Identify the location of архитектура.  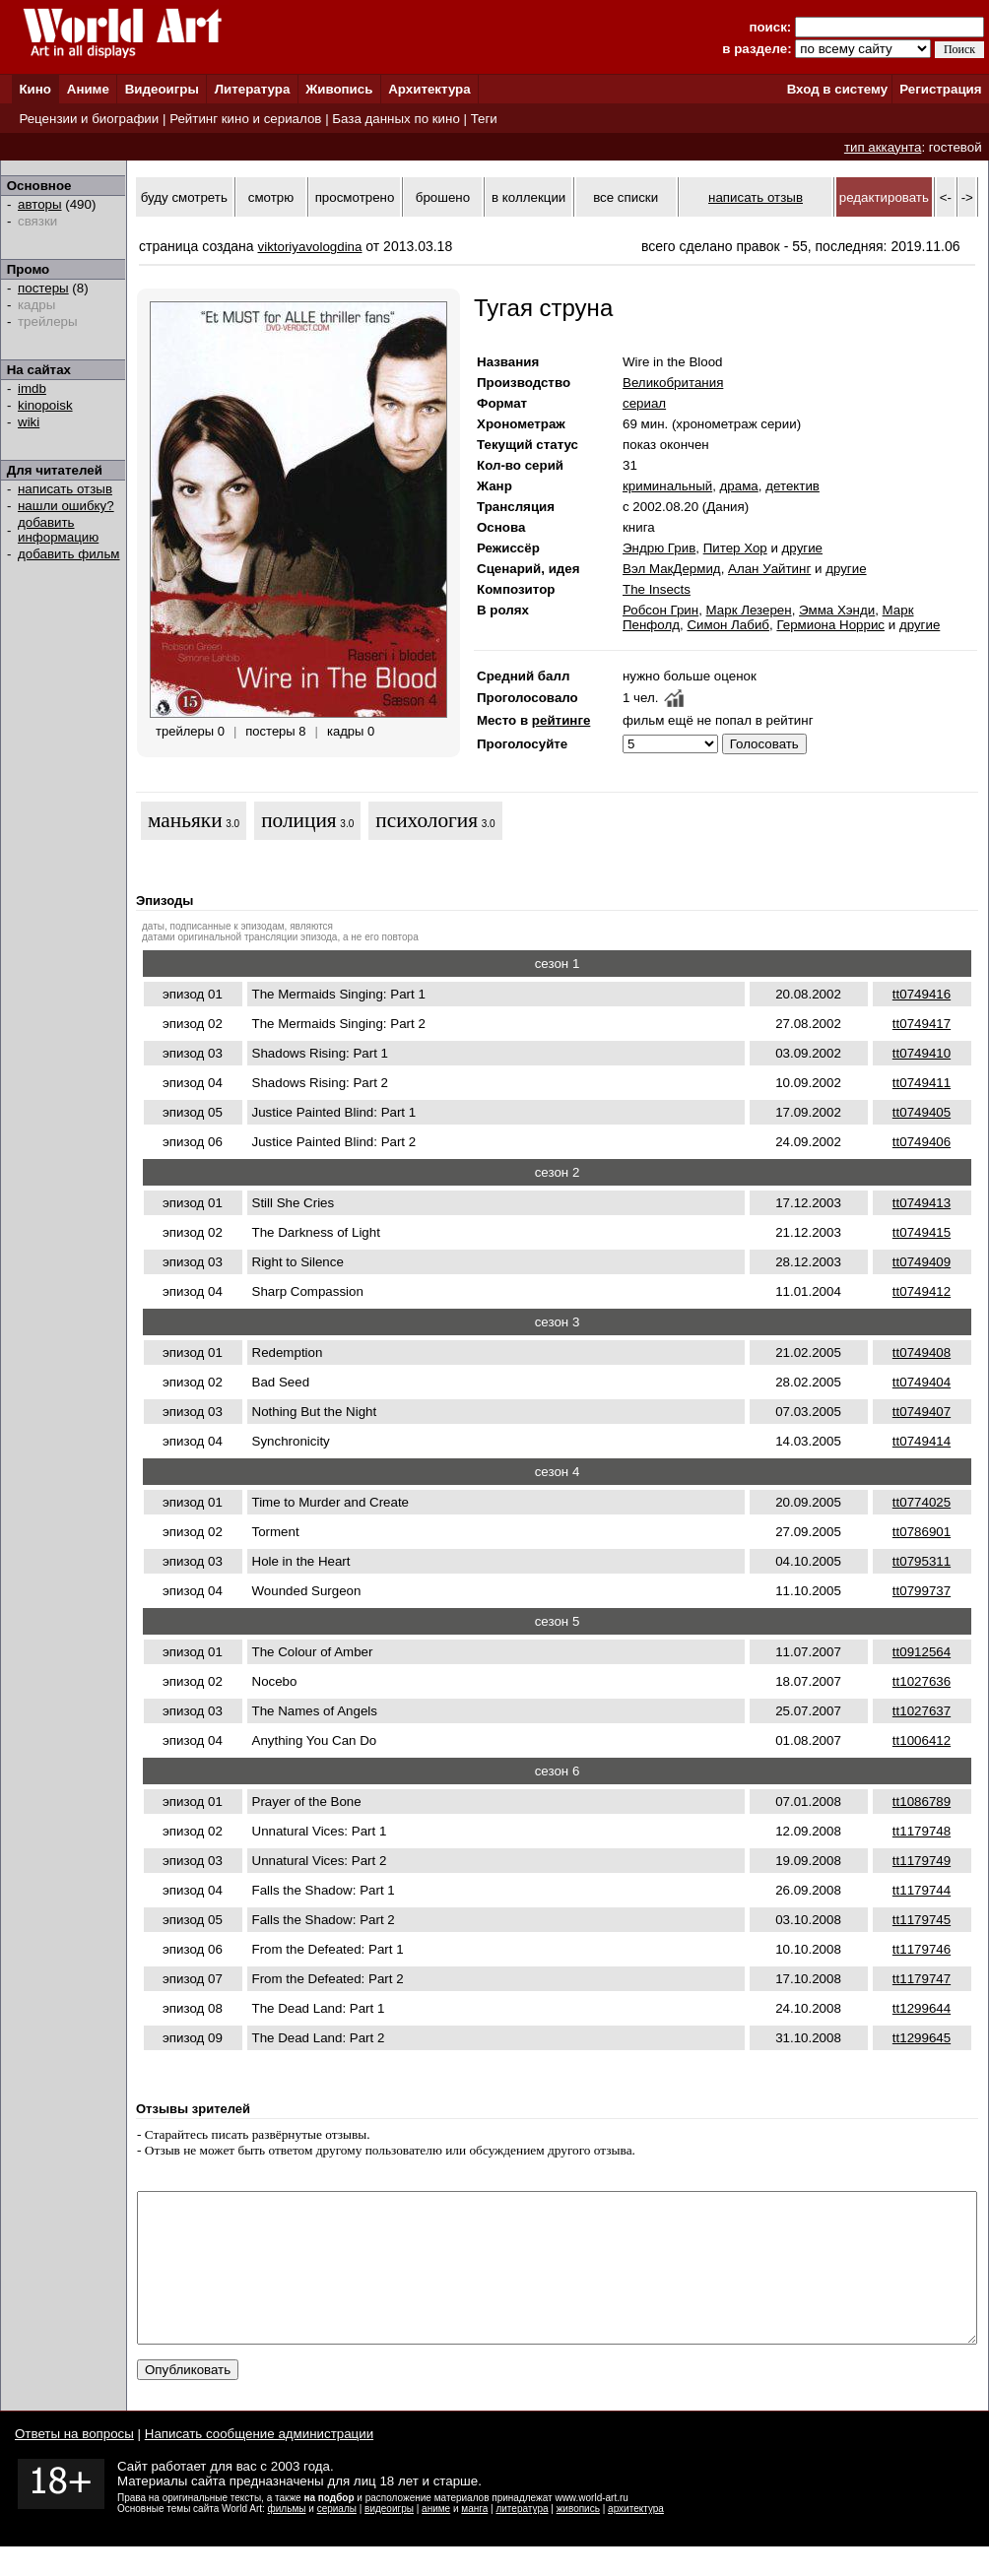
(636, 2538).